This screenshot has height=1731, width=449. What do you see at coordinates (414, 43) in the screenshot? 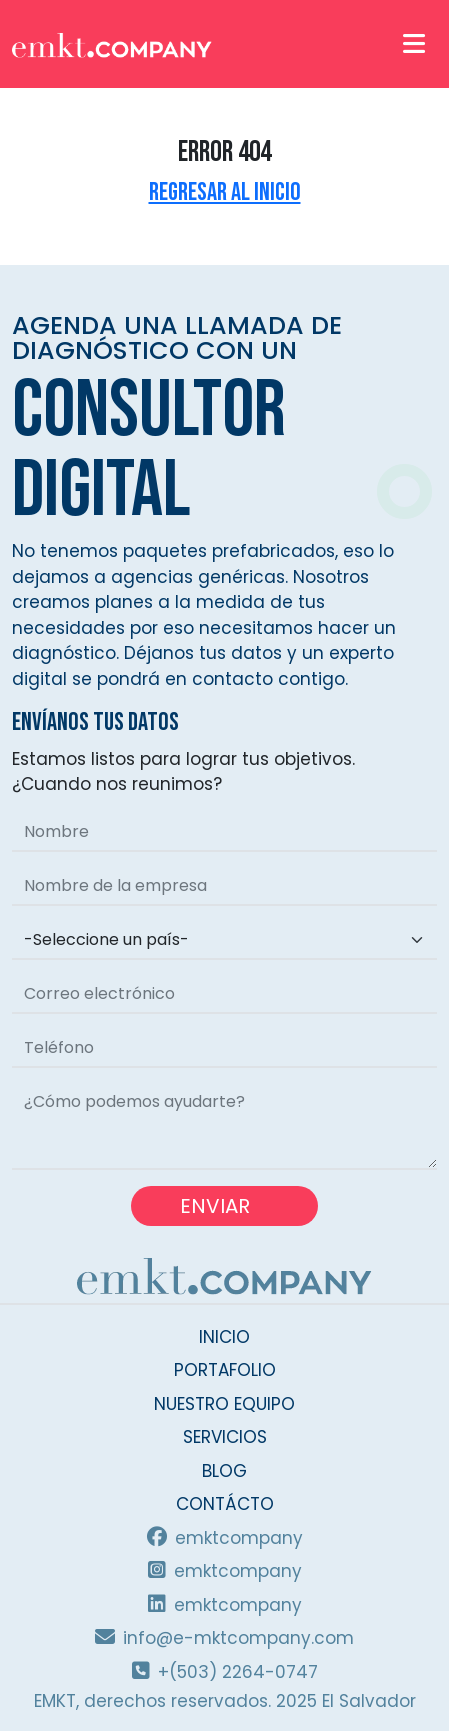
I see `[Toggle navigation]` at bounding box center [414, 43].